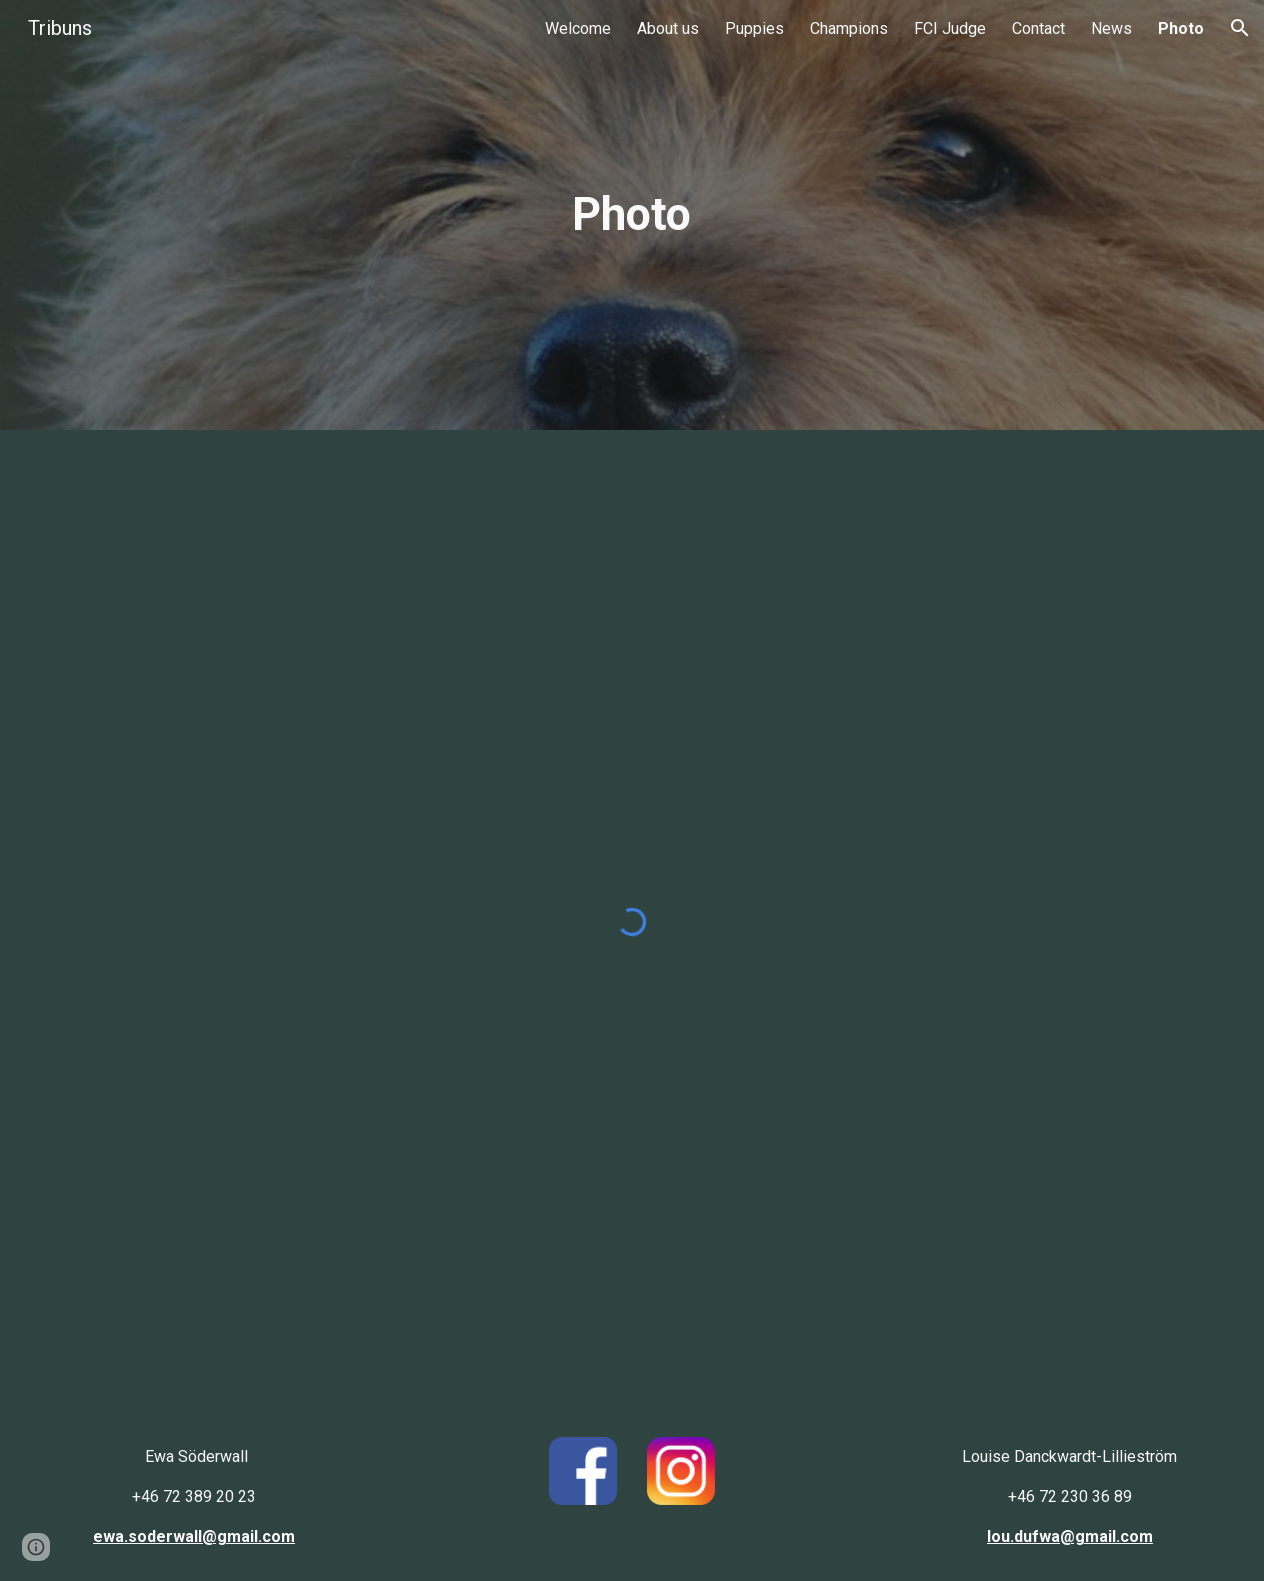  What do you see at coordinates (631, 215) in the screenshot?
I see `[main]` at bounding box center [631, 215].